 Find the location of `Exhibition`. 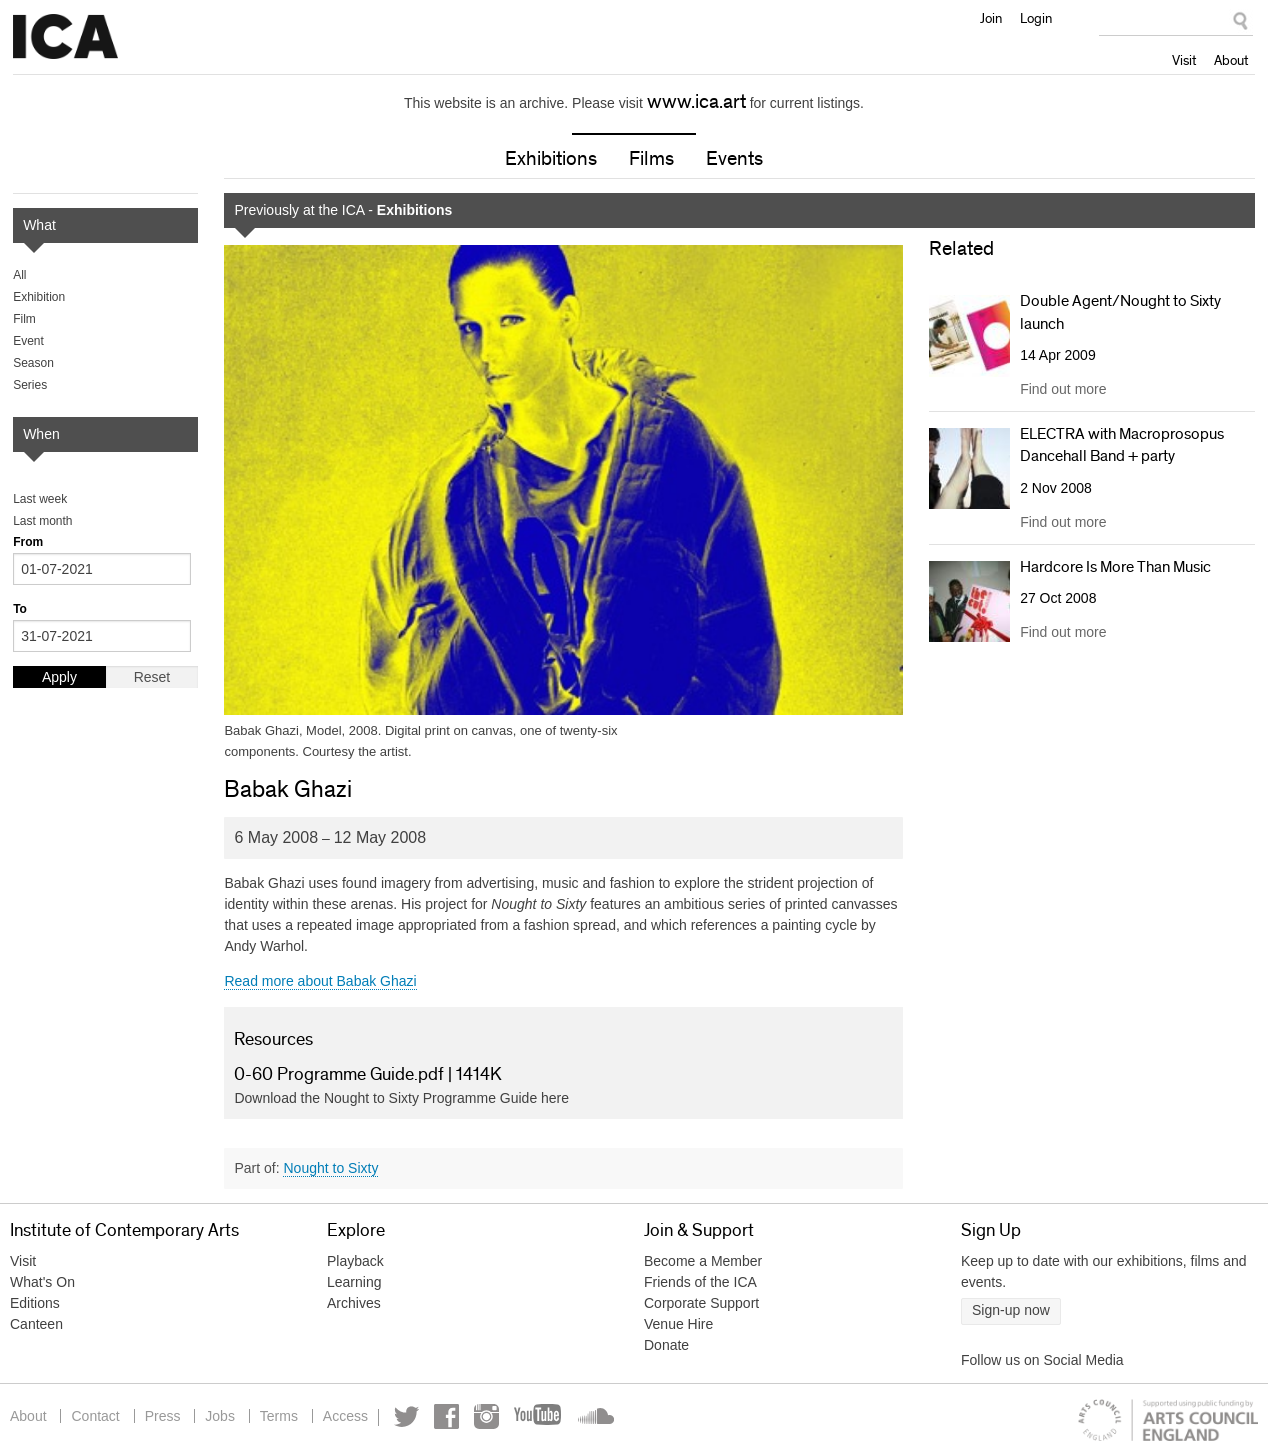

Exhibition is located at coordinates (39, 297).